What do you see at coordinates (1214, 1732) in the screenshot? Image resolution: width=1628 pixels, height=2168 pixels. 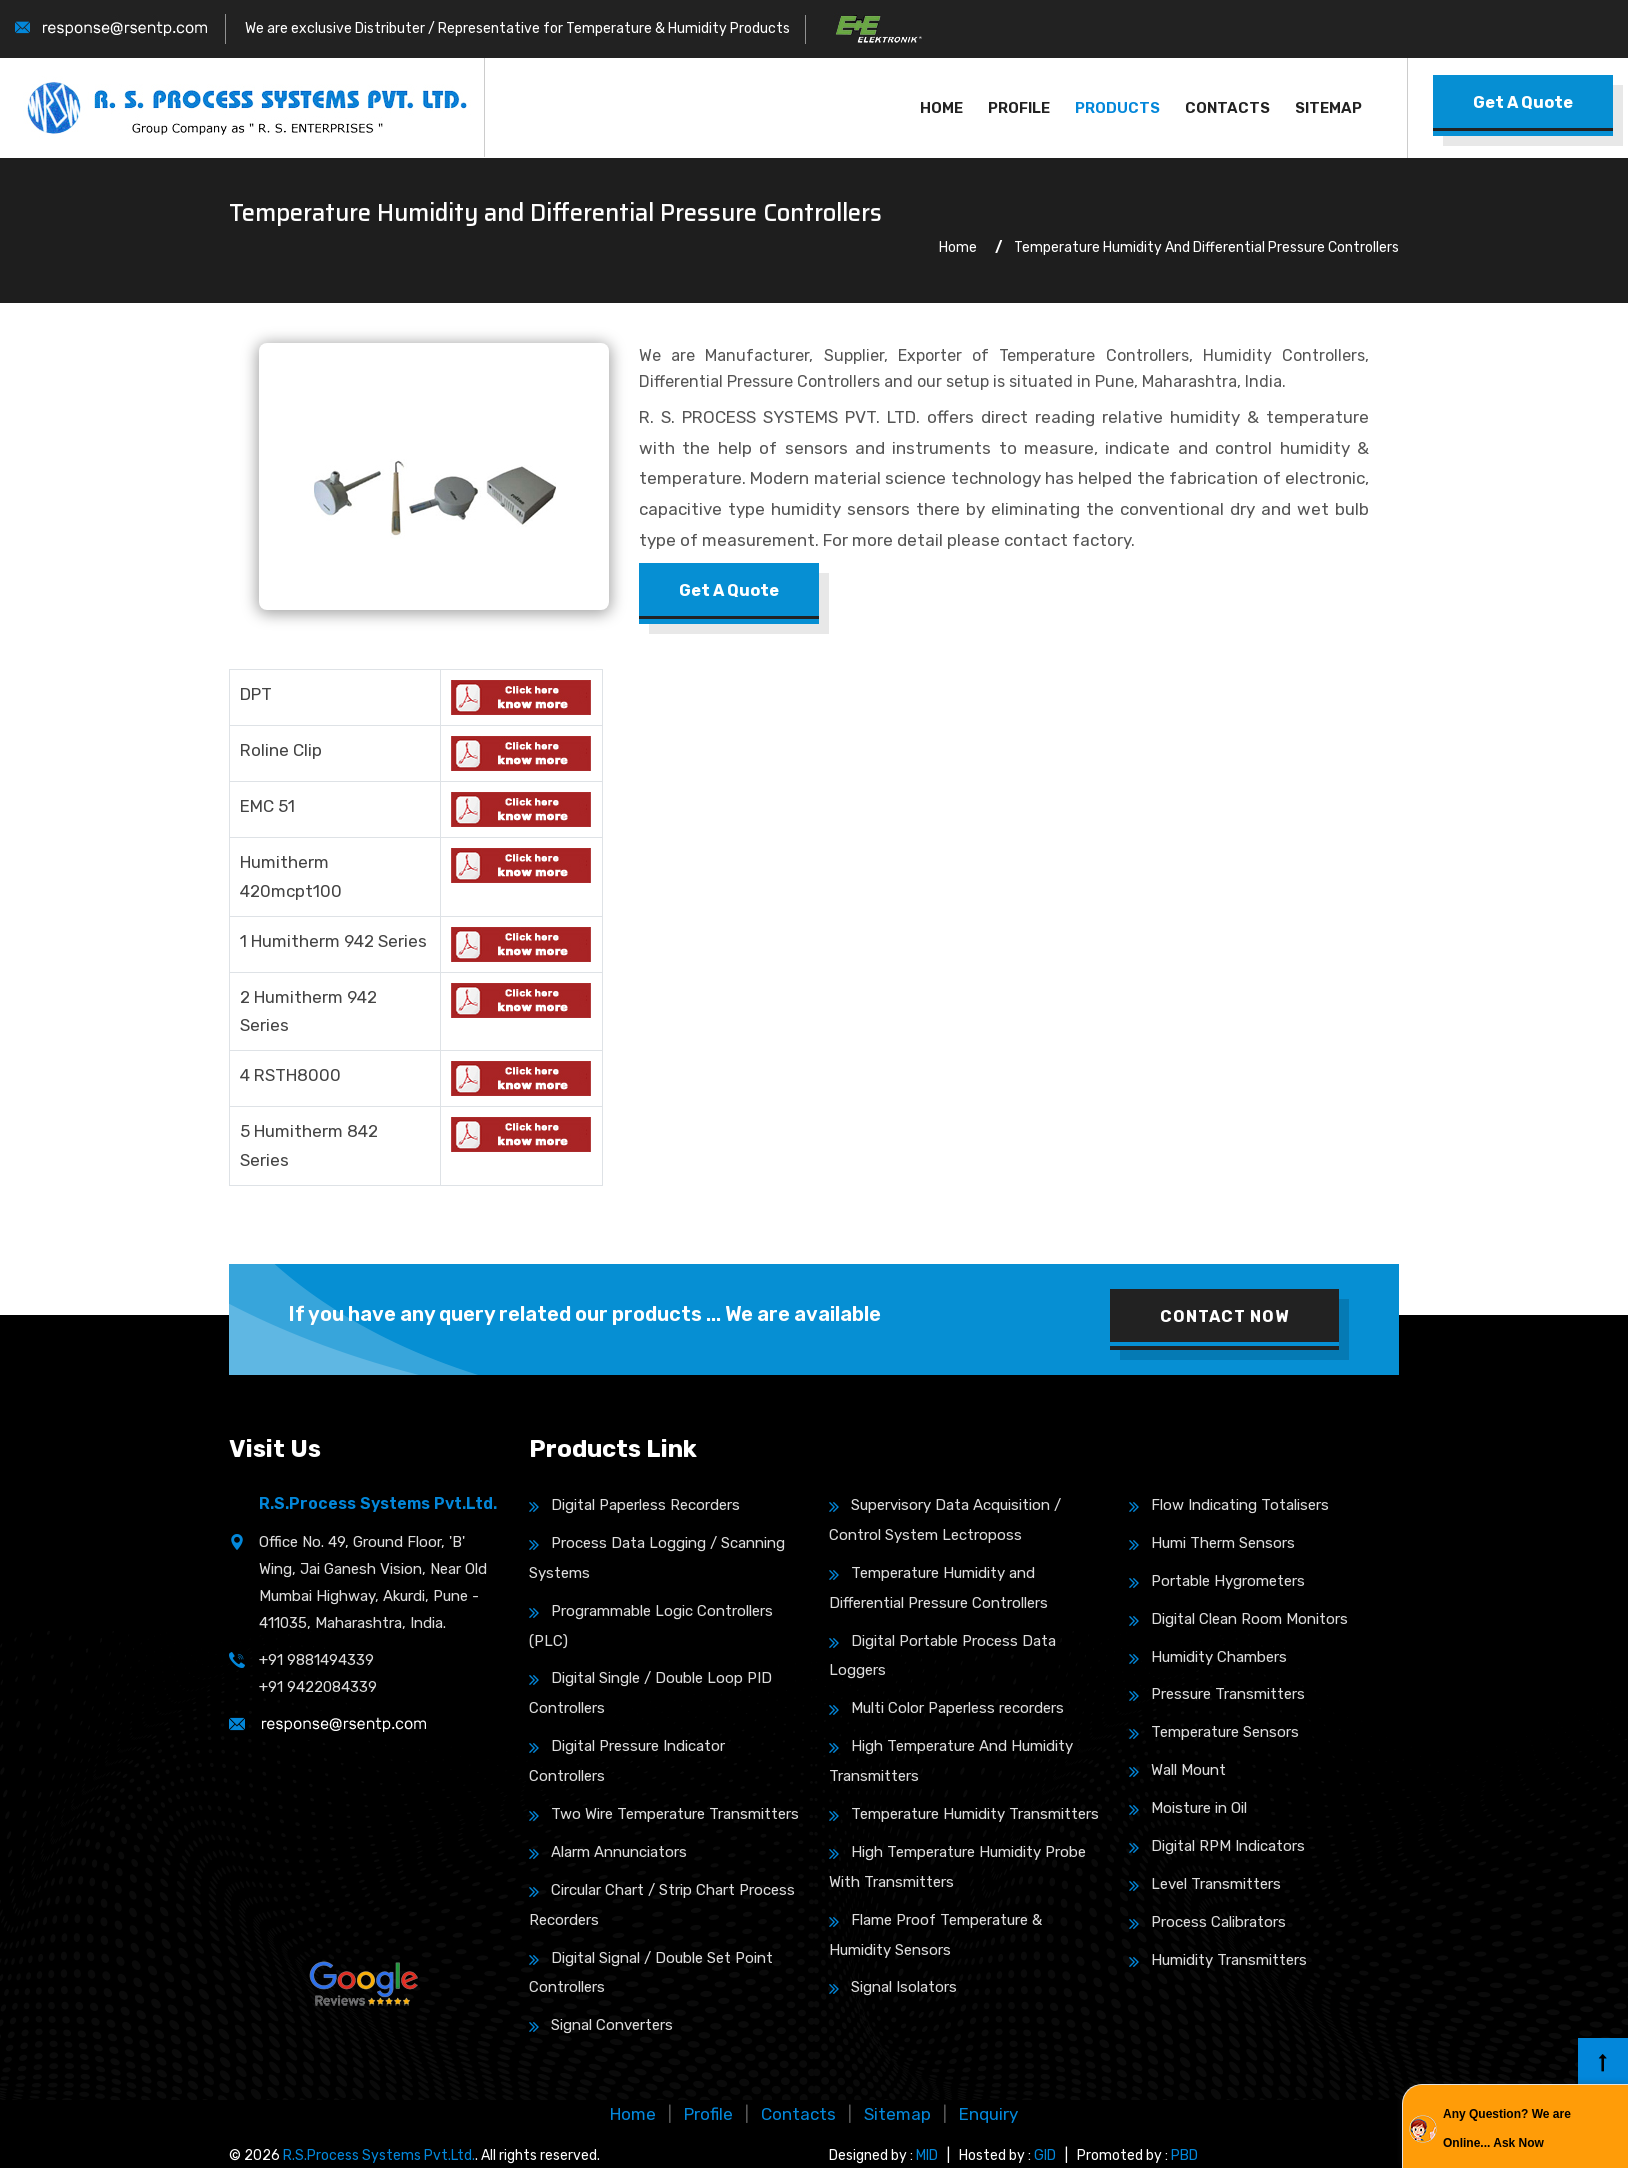 I see `Temperature Sensors` at bounding box center [1214, 1732].